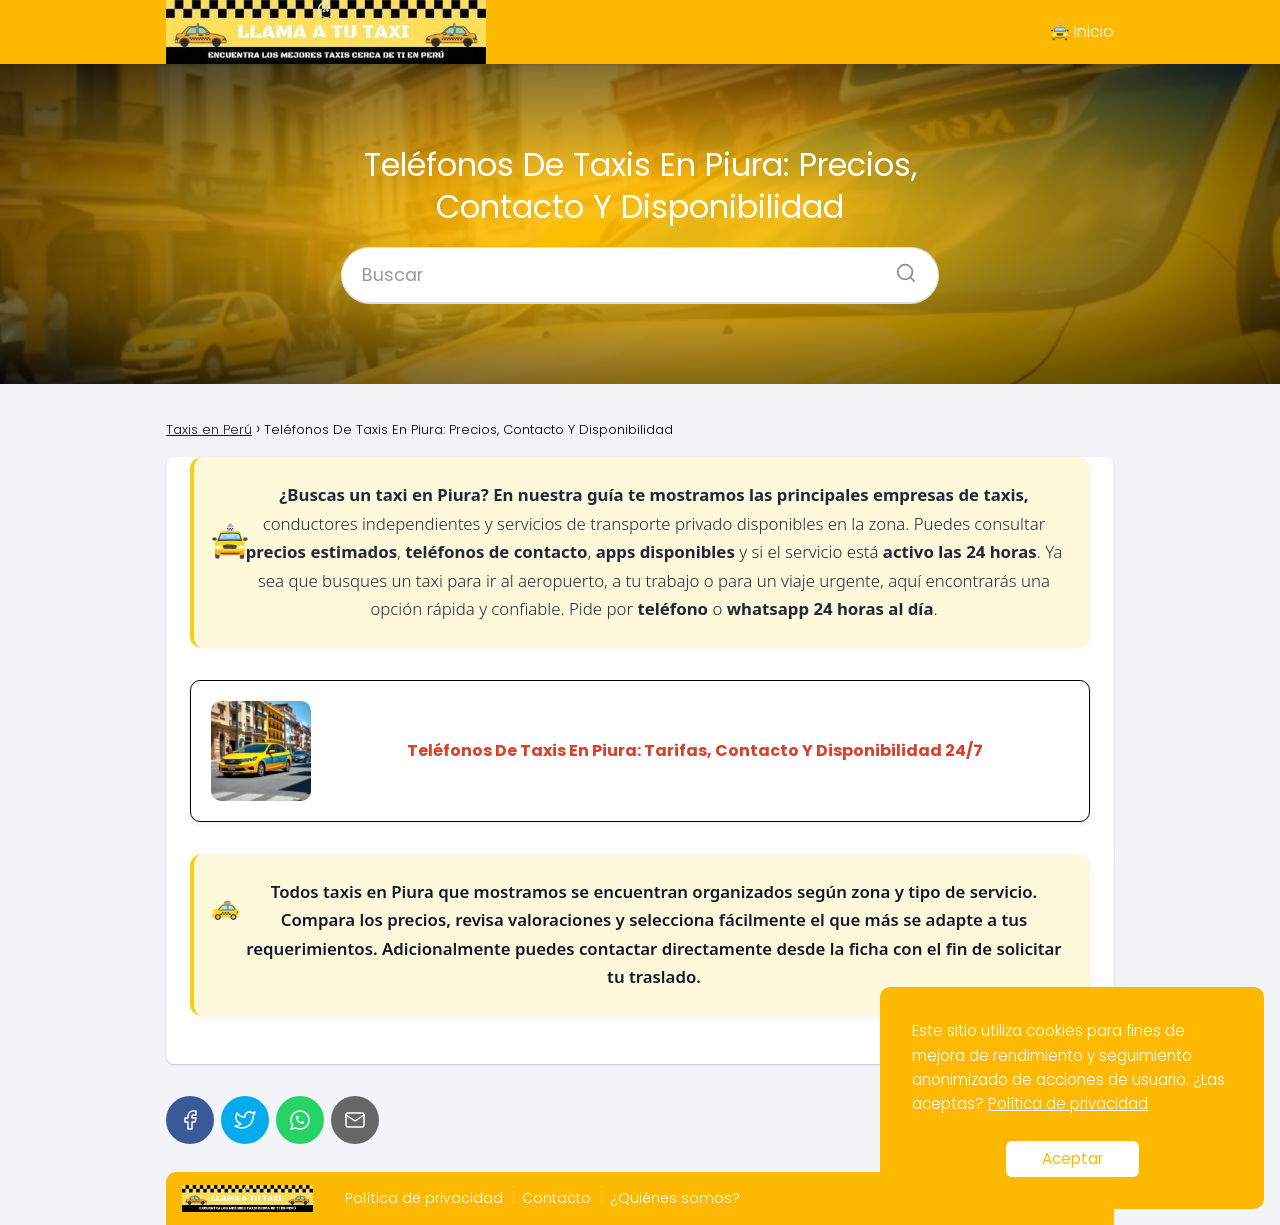 This screenshot has width=1280, height=1225. Describe the element at coordinates (899, 267) in the screenshot. I see `[Buscar]` at that location.